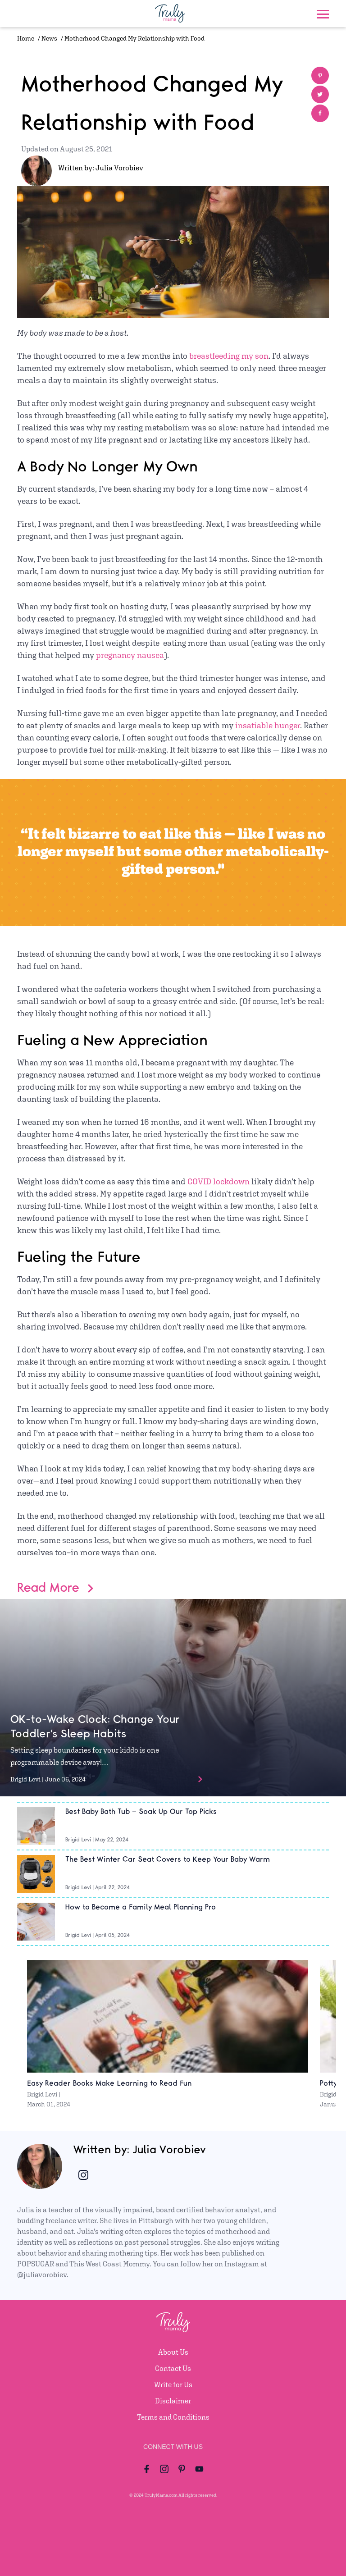  I want to click on pregnancy nausea, so click(130, 655).